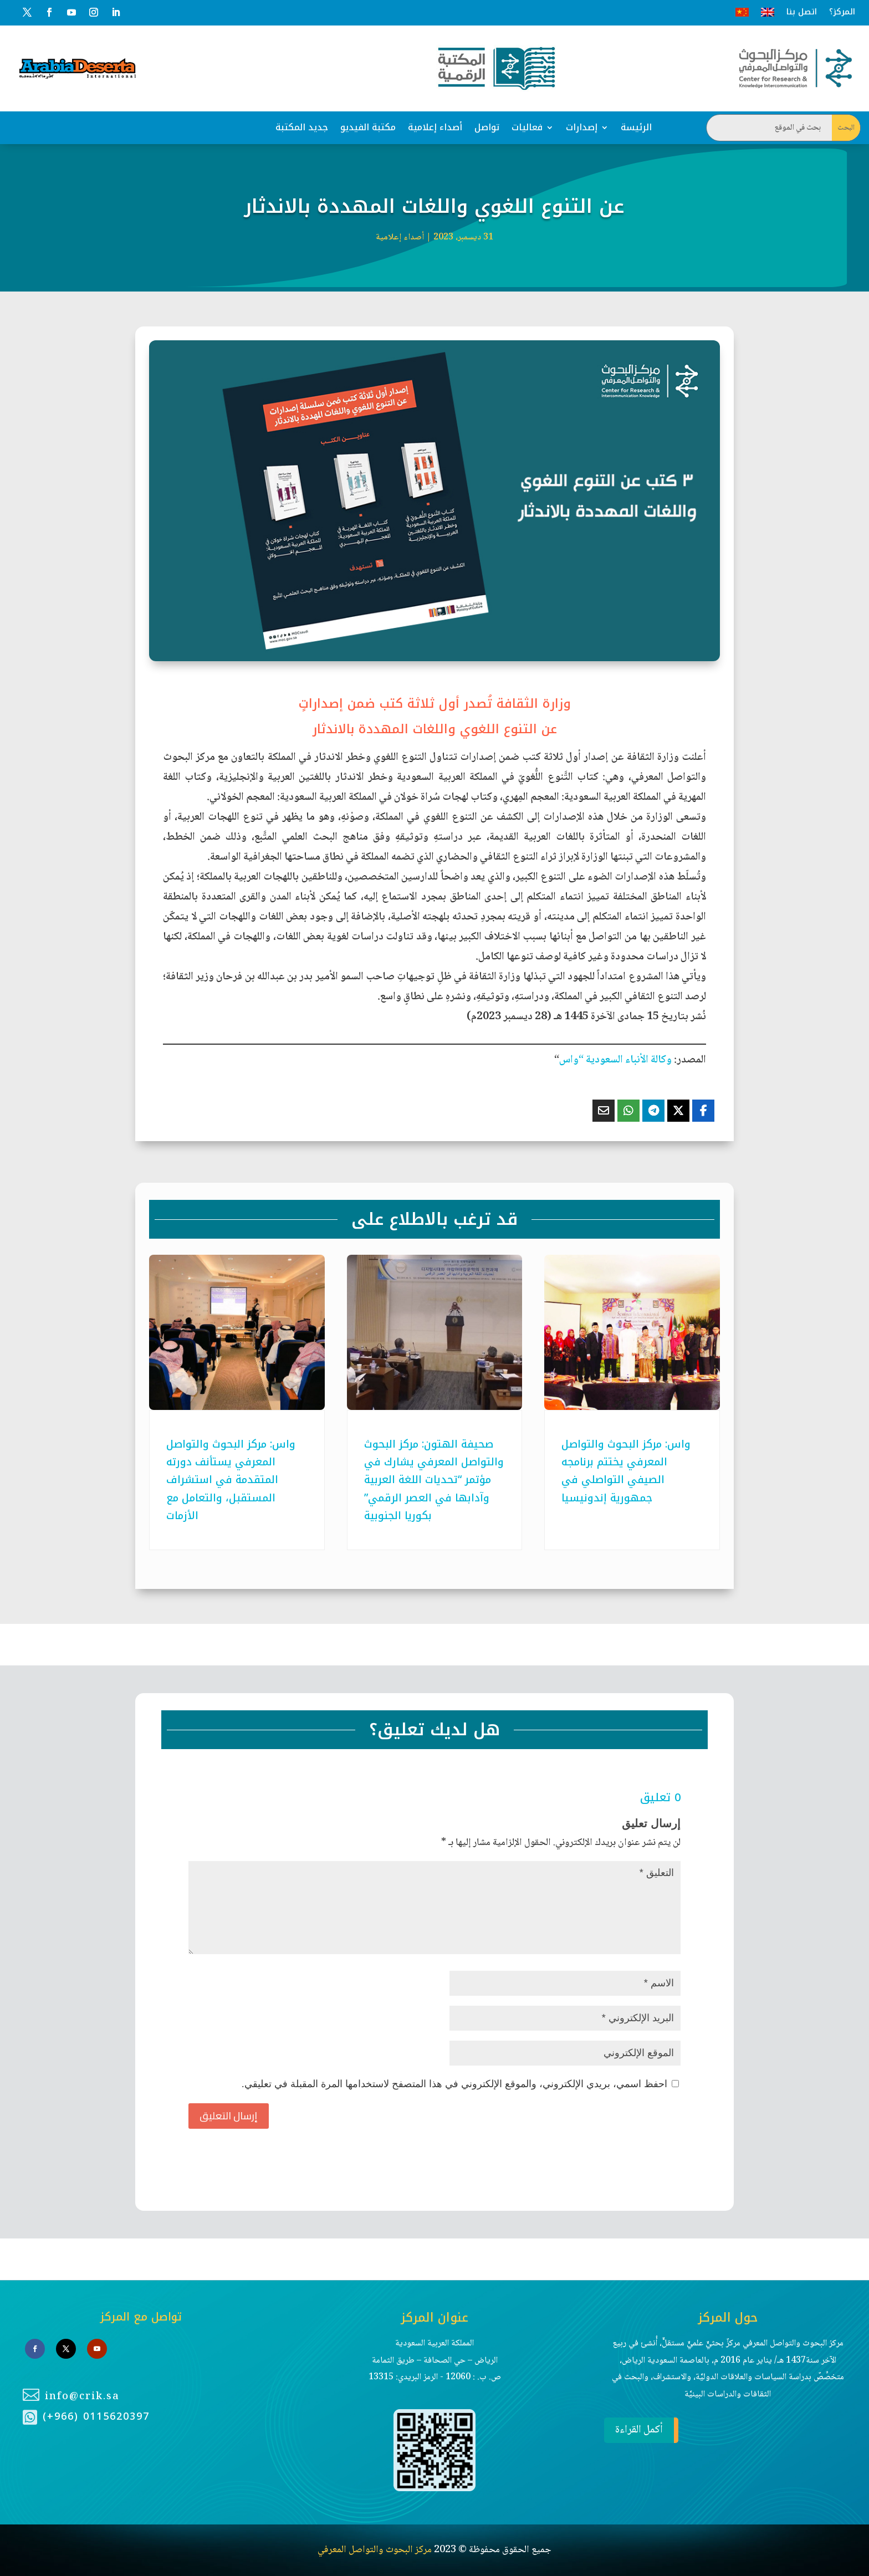  I want to click on أصداء إعلامية, so click(435, 127).